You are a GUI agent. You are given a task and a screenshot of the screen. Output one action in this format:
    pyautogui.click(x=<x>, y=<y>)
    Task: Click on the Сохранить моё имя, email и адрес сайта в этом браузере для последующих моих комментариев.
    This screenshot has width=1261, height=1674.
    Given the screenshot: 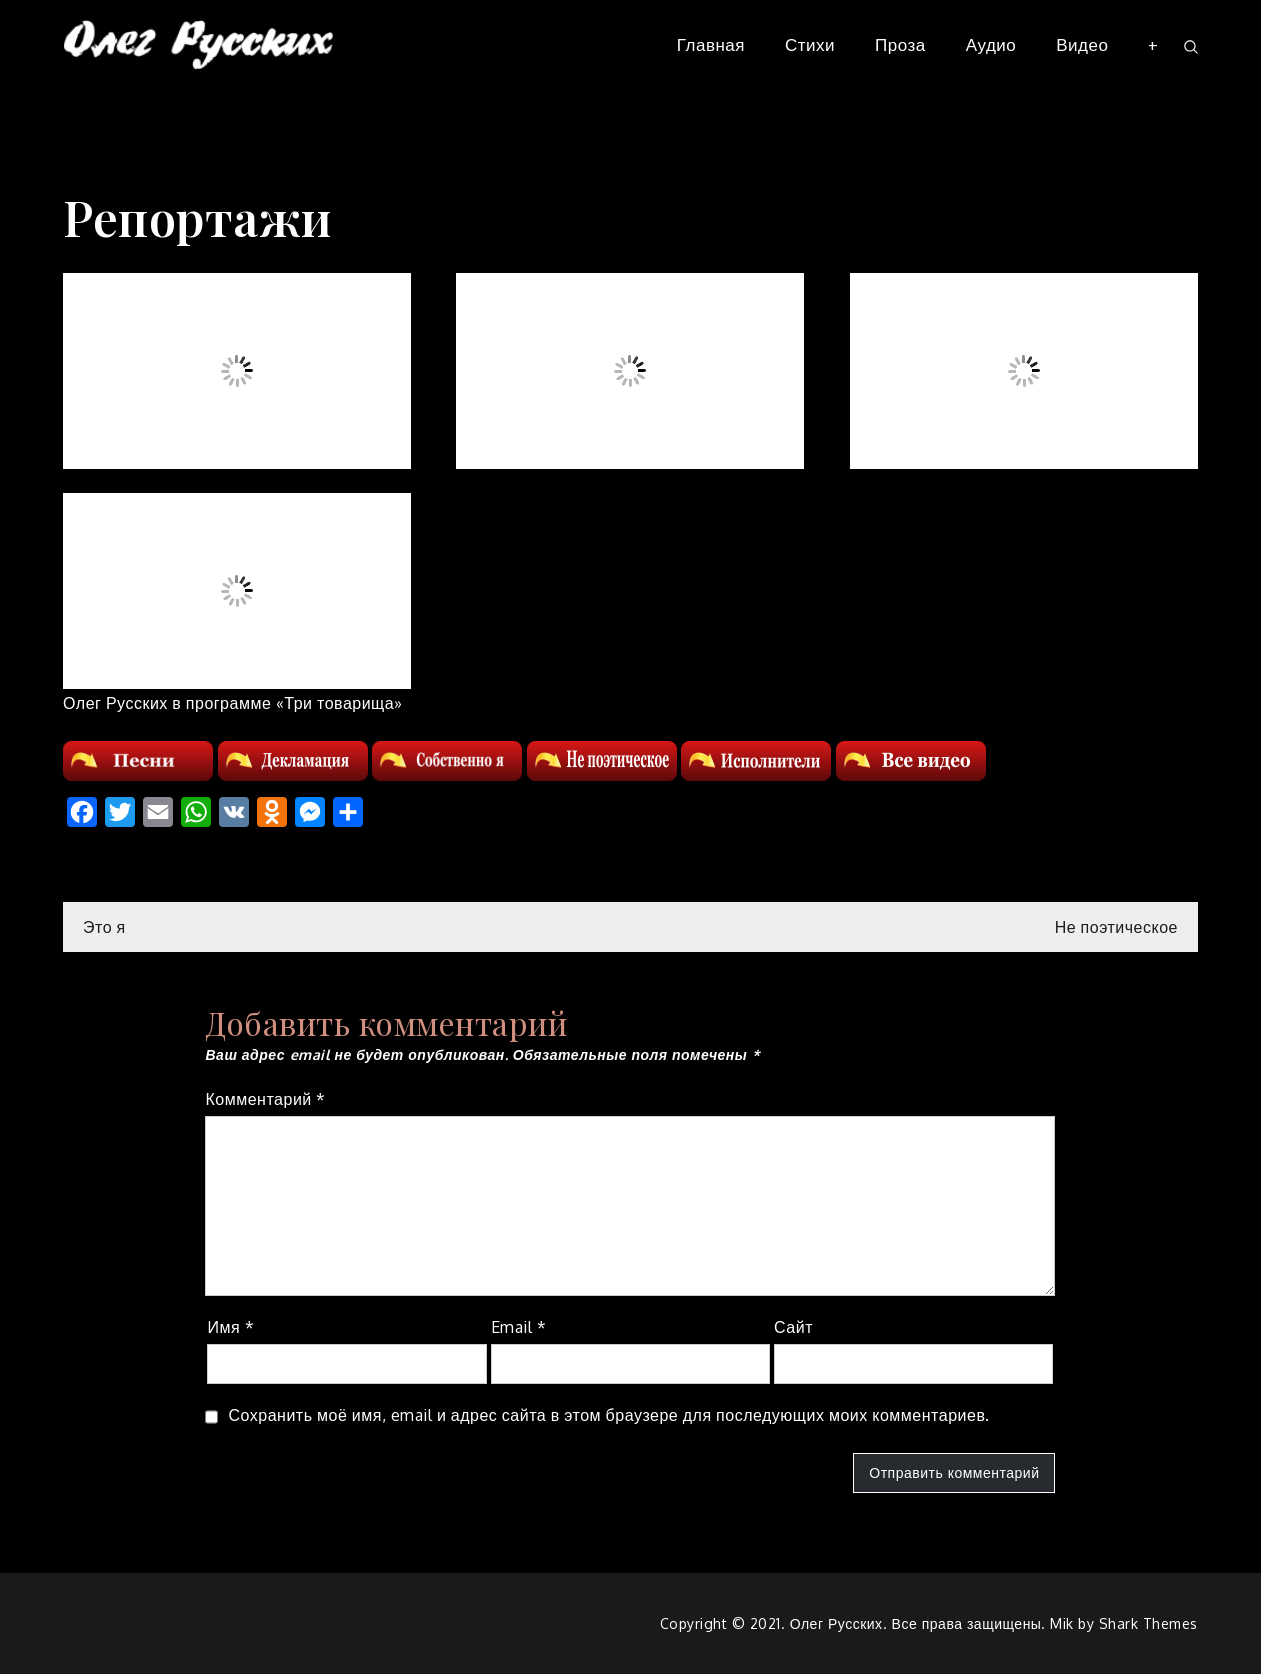 What is the action you would take?
    pyautogui.click(x=608, y=1415)
    